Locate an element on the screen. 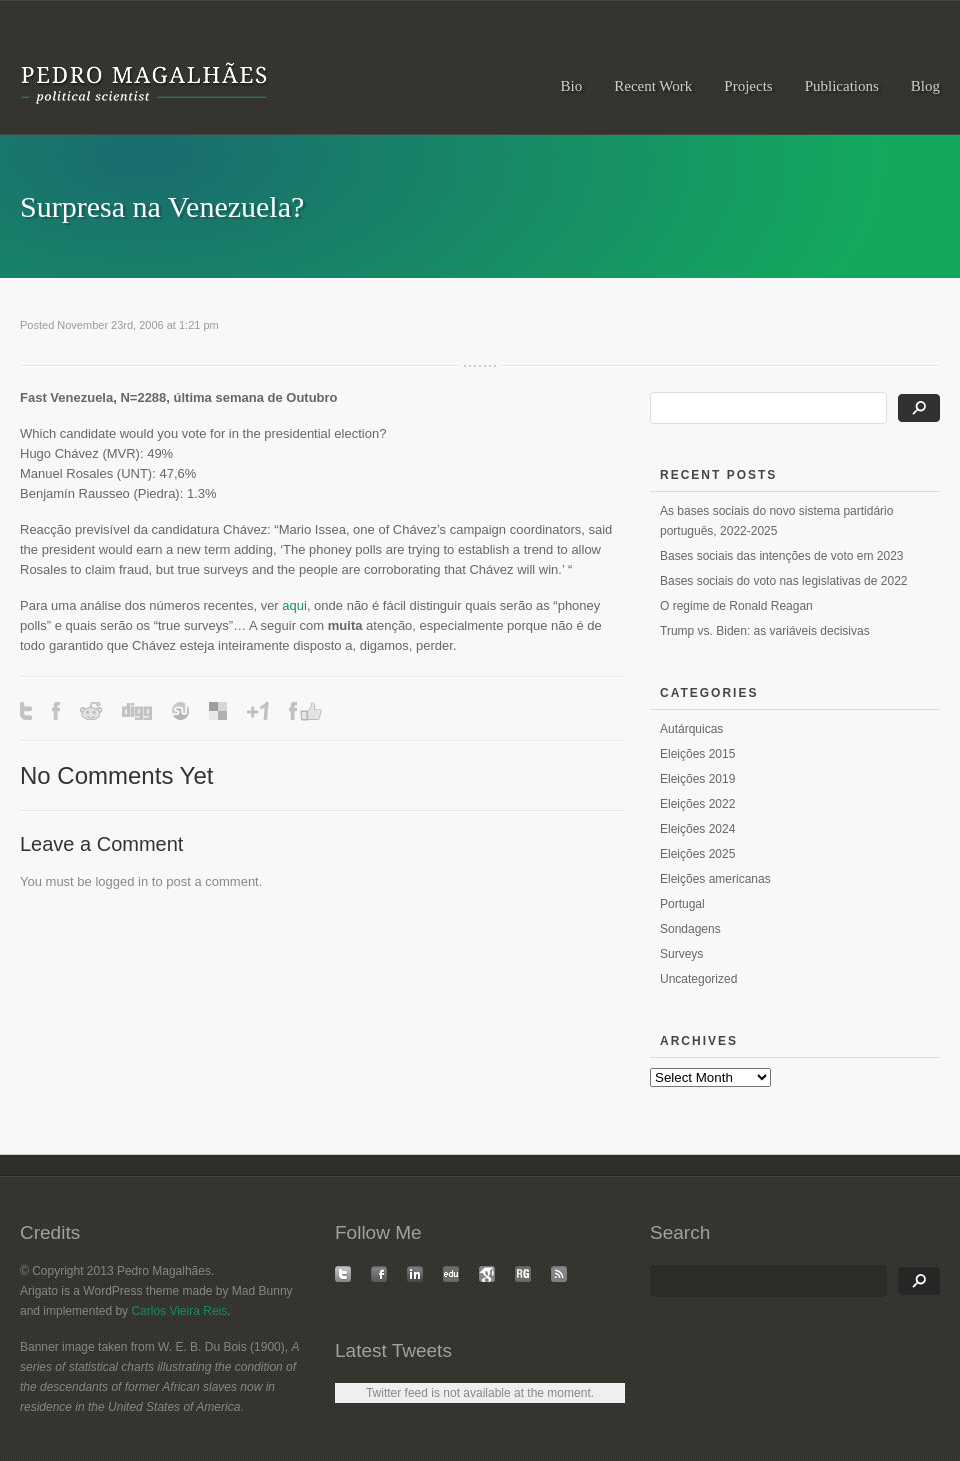 The height and width of the screenshot is (1461, 960). As bases sociais do novo sistema partidário português, 2022-2025 is located at coordinates (776, 521).